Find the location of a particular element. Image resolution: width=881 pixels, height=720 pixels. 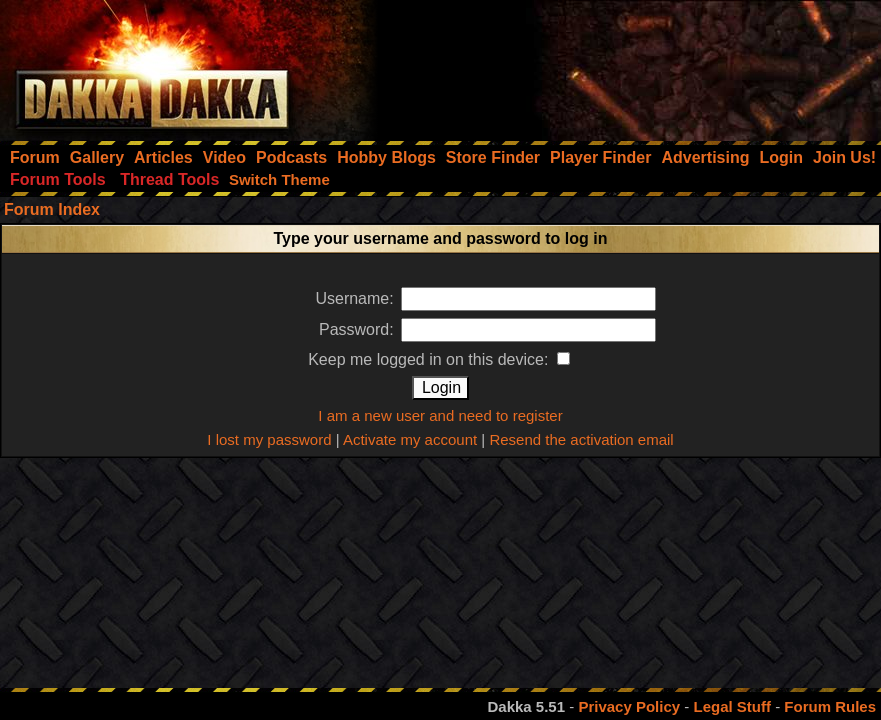

Forum Rules is located at coordinates (830, 706).